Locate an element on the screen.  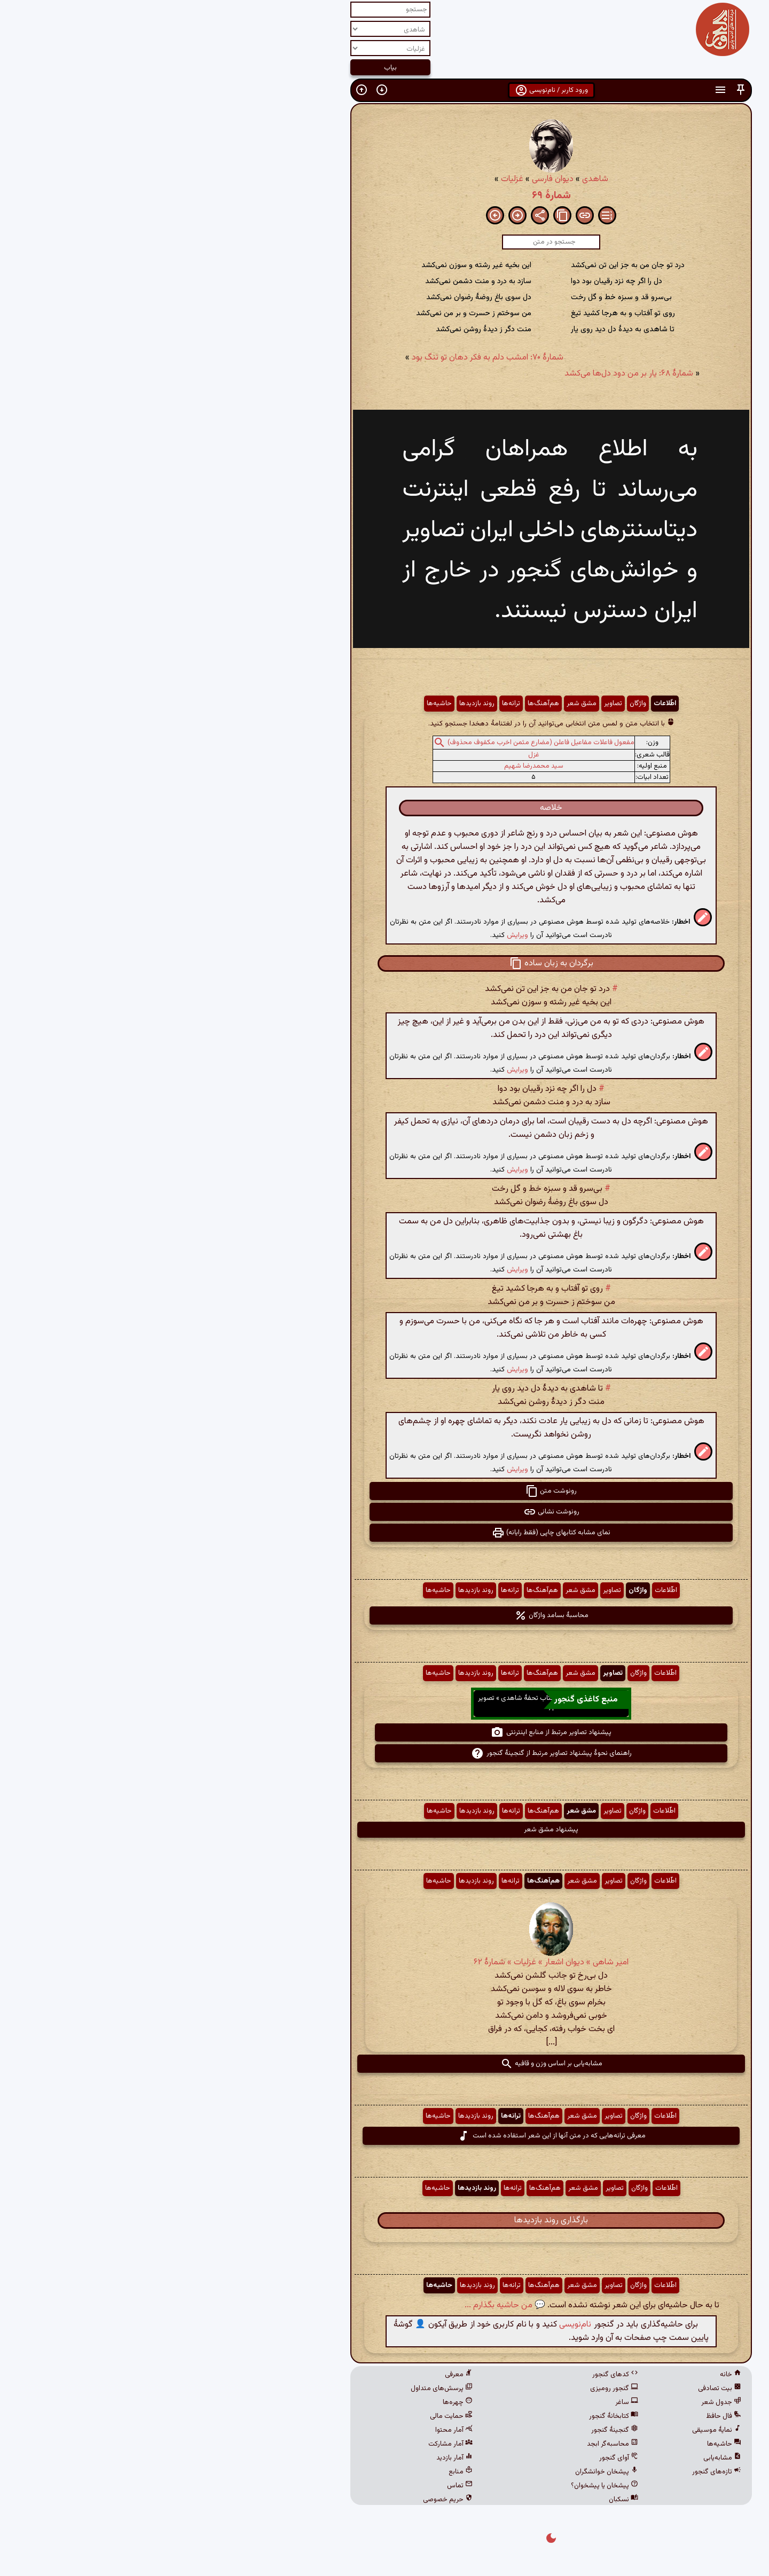
جدول شعر is located at coordinates (555, 2402).